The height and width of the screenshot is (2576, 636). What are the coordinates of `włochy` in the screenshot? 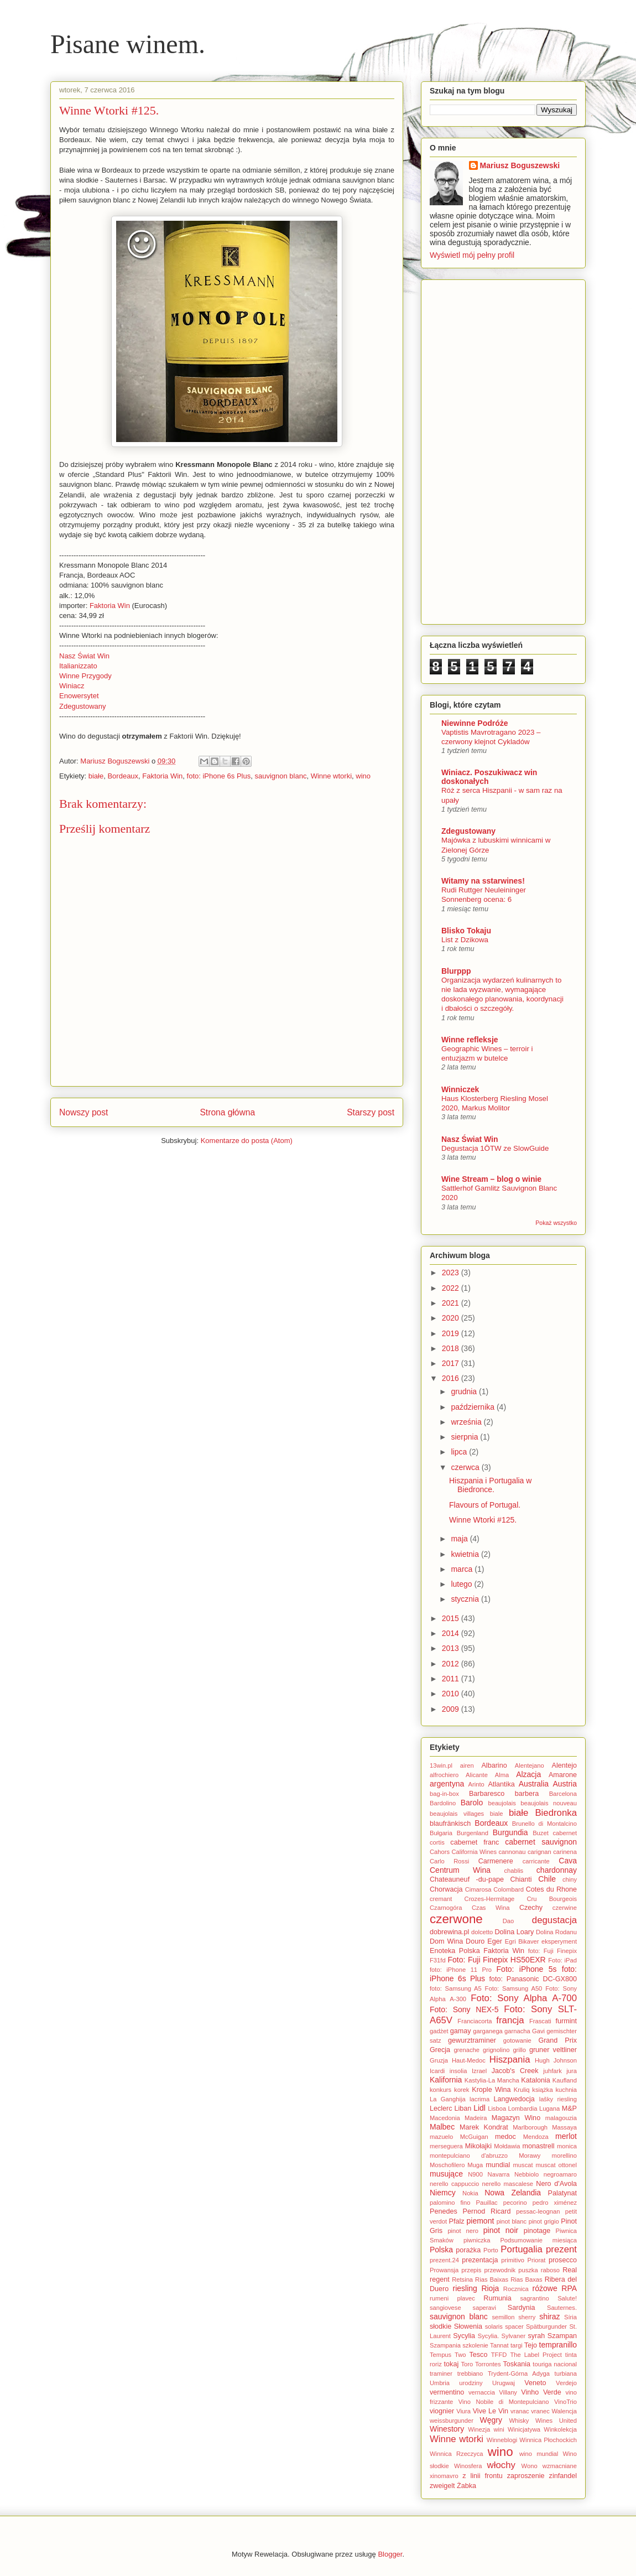 It's located at (501, 2465).